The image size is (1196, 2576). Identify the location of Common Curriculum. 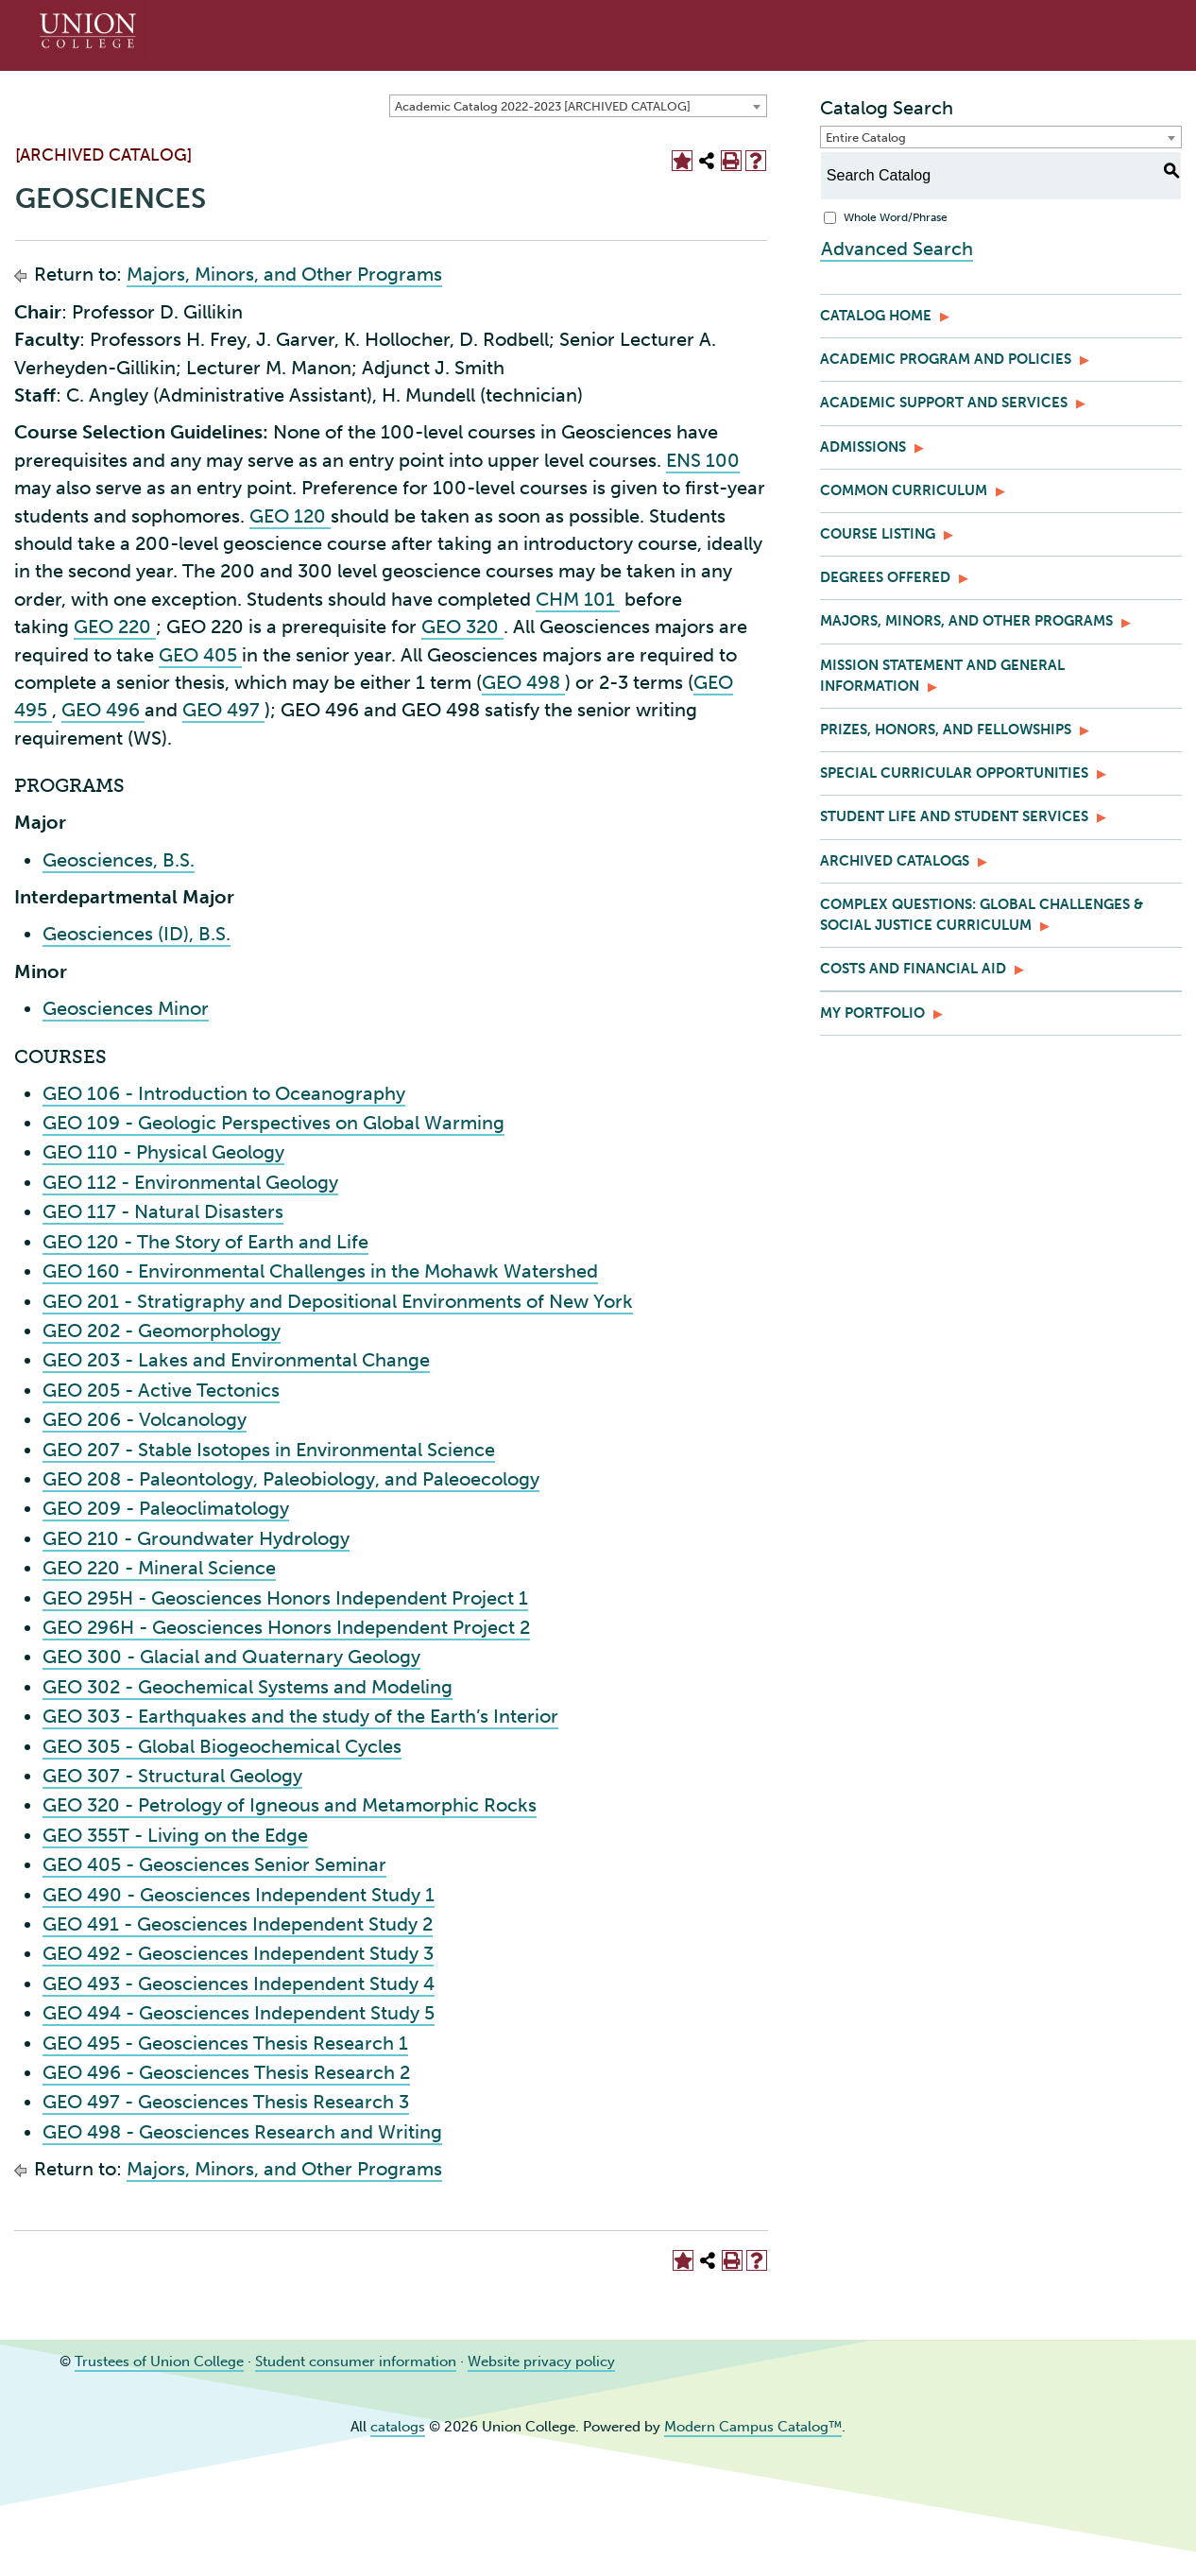
(903, 490).